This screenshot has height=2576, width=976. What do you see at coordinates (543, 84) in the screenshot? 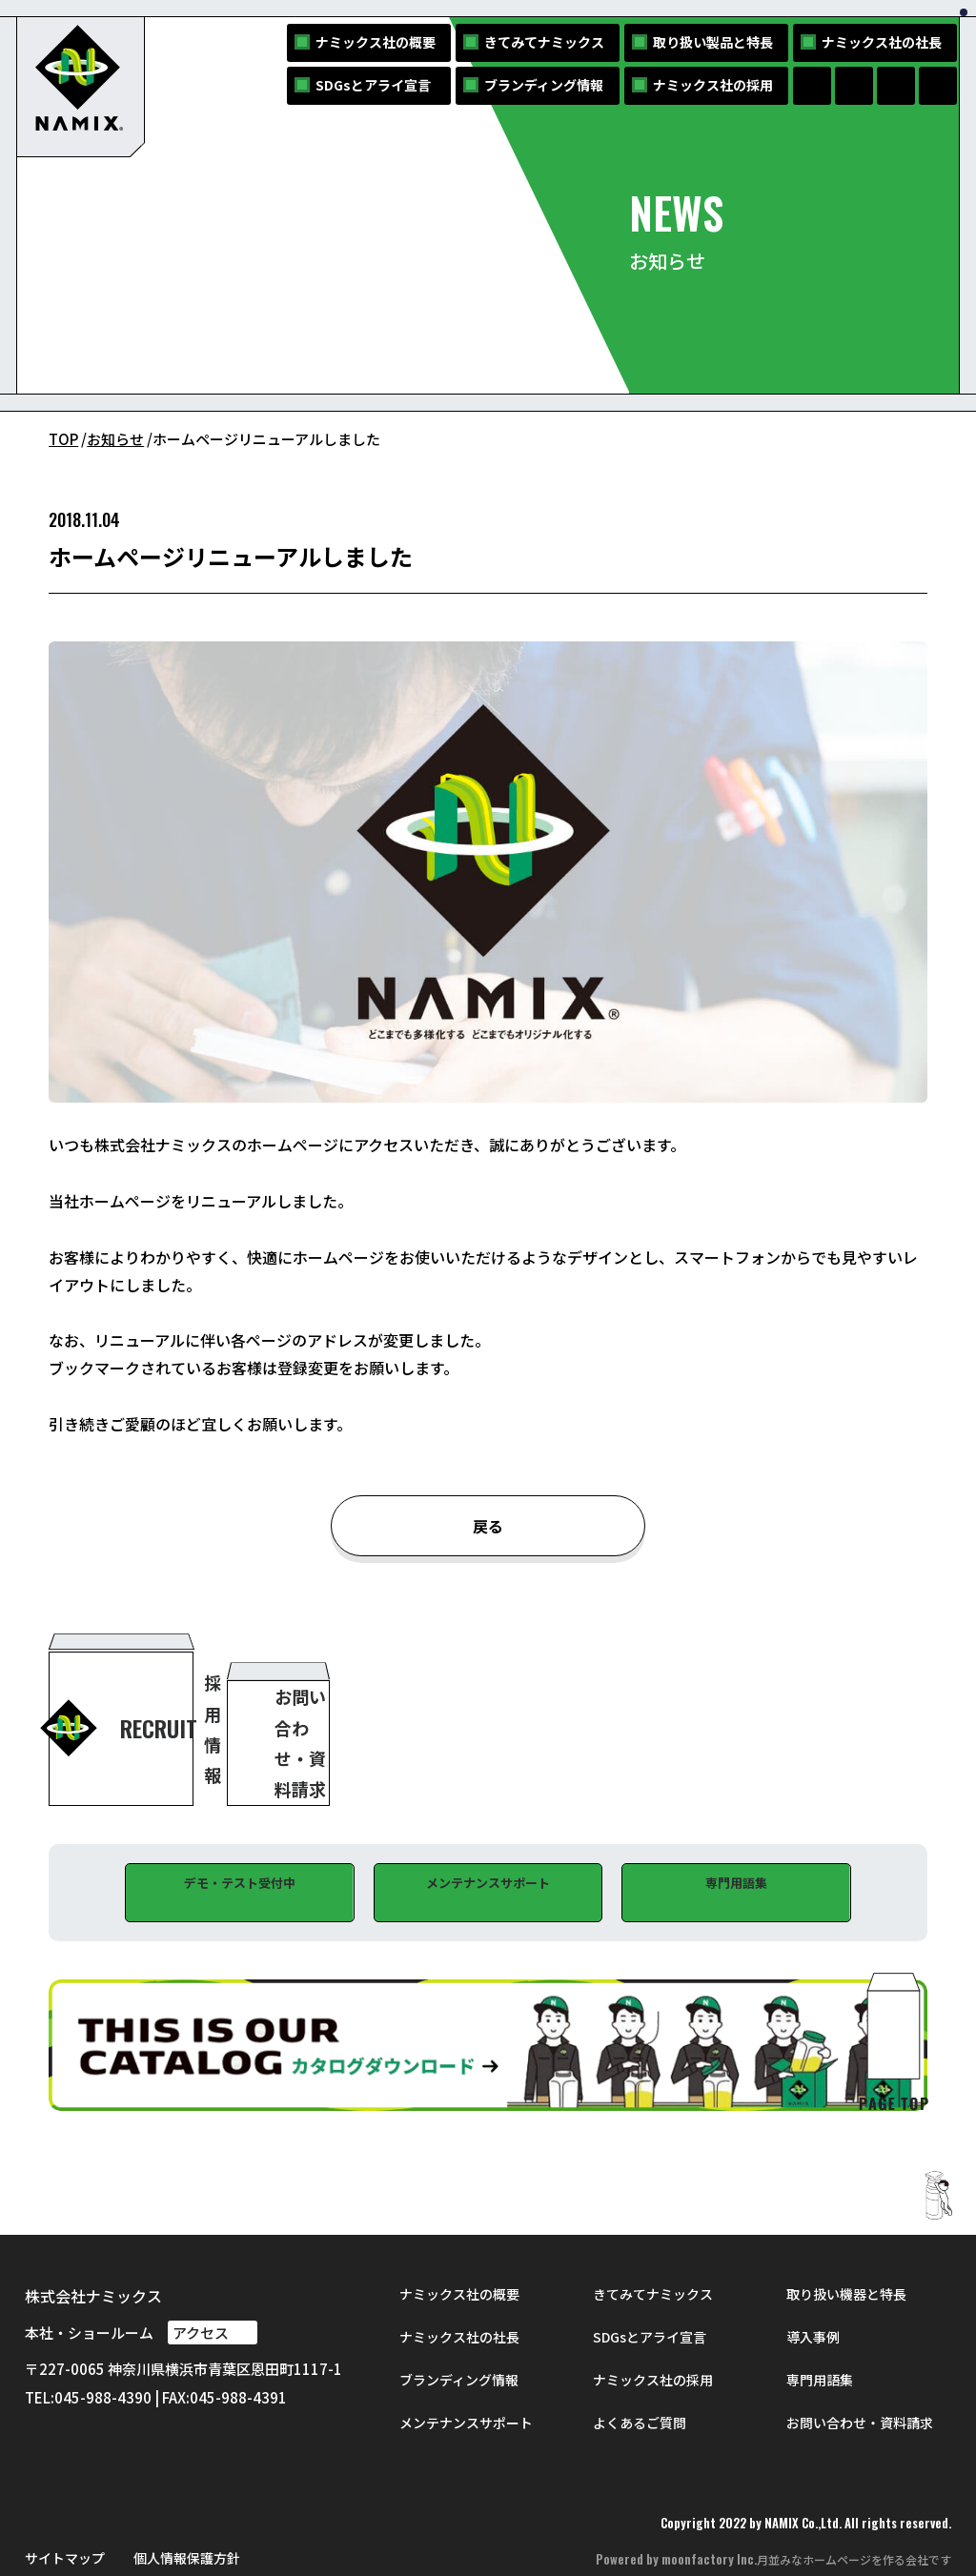
I see `ブランディング情報` at bounding box center [543, 84].